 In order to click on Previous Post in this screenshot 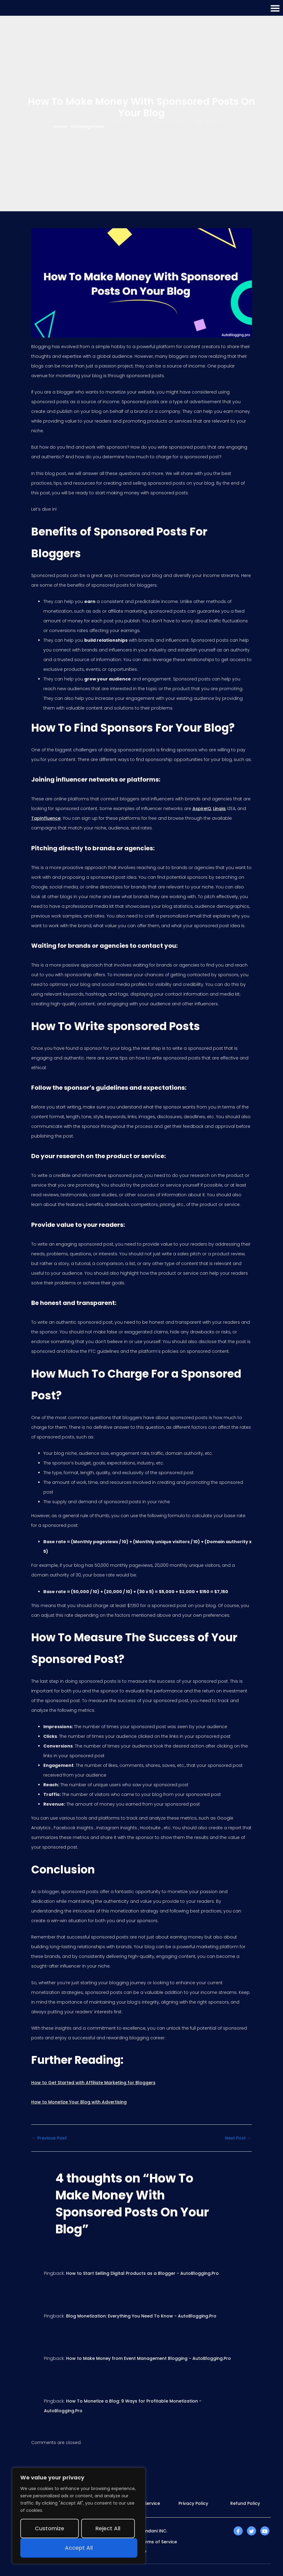, I will do `click(49, 2138)`.